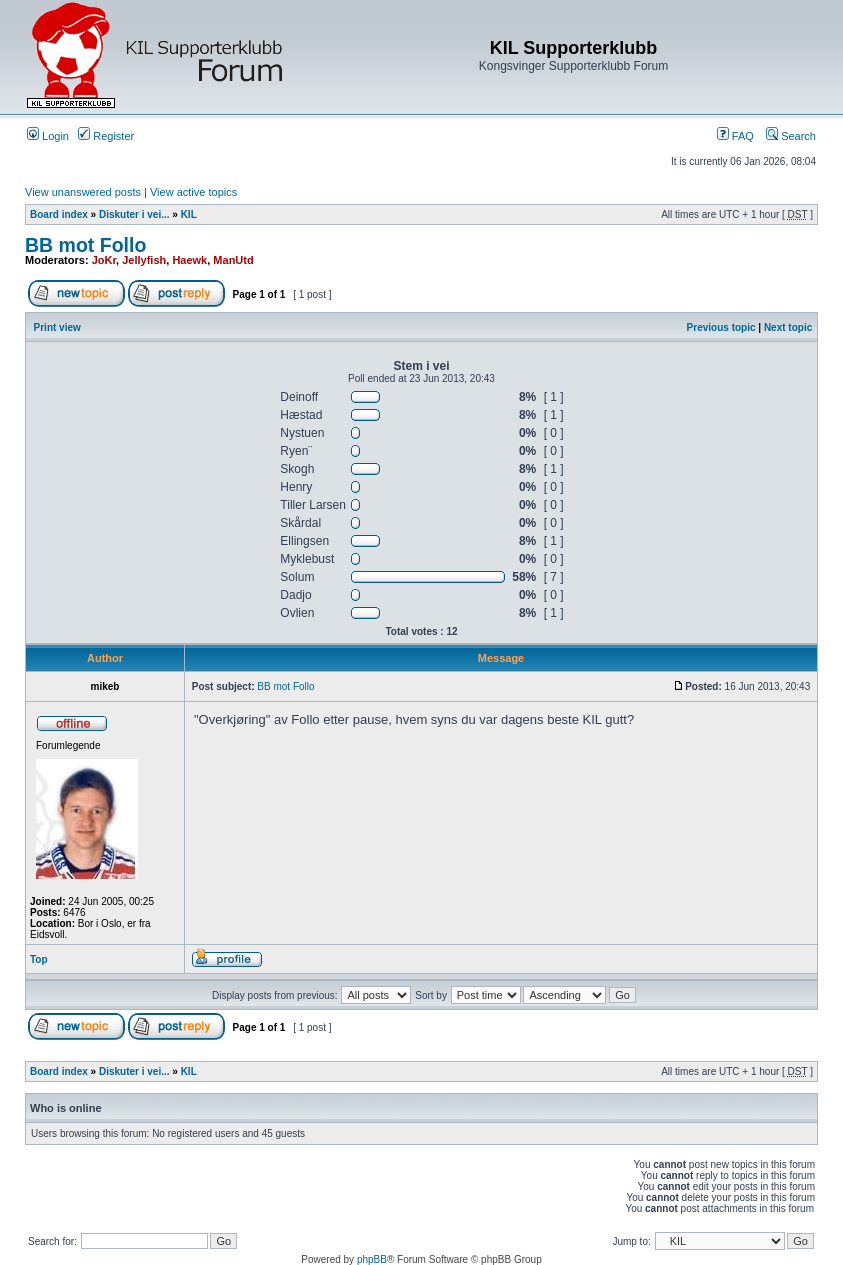 This screenshot has height=1265, width=843. What do you see at coordinates (57, 327) in the screenshot?
I see `Print view` at bounding box center [57, 327].